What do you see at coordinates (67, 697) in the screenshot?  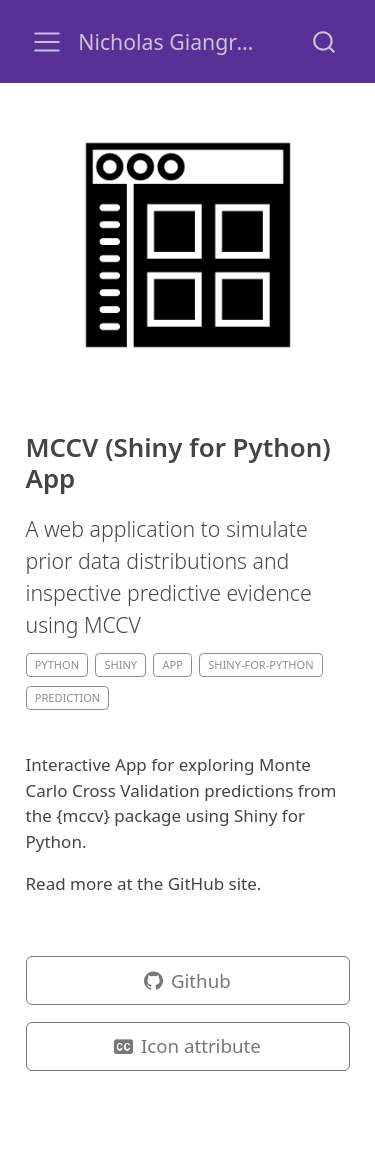 I see `prediction` at bounding box center [67, 697].